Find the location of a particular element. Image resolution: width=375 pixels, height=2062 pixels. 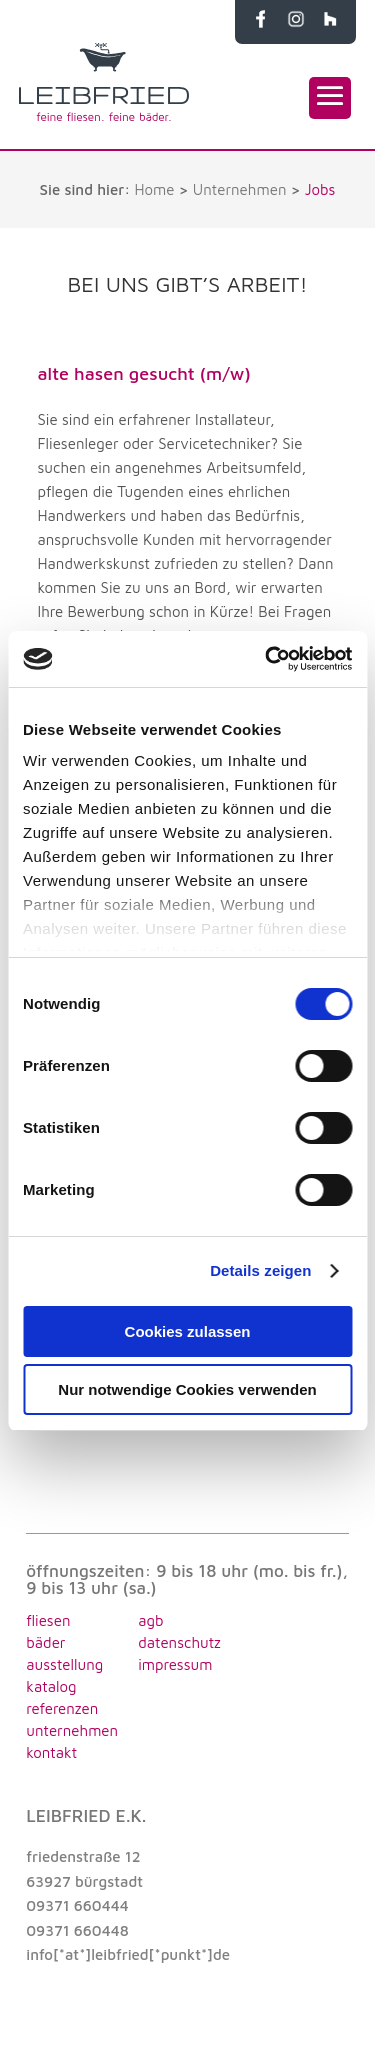

Cookies zulassen is located at coordinates (188, 1331).